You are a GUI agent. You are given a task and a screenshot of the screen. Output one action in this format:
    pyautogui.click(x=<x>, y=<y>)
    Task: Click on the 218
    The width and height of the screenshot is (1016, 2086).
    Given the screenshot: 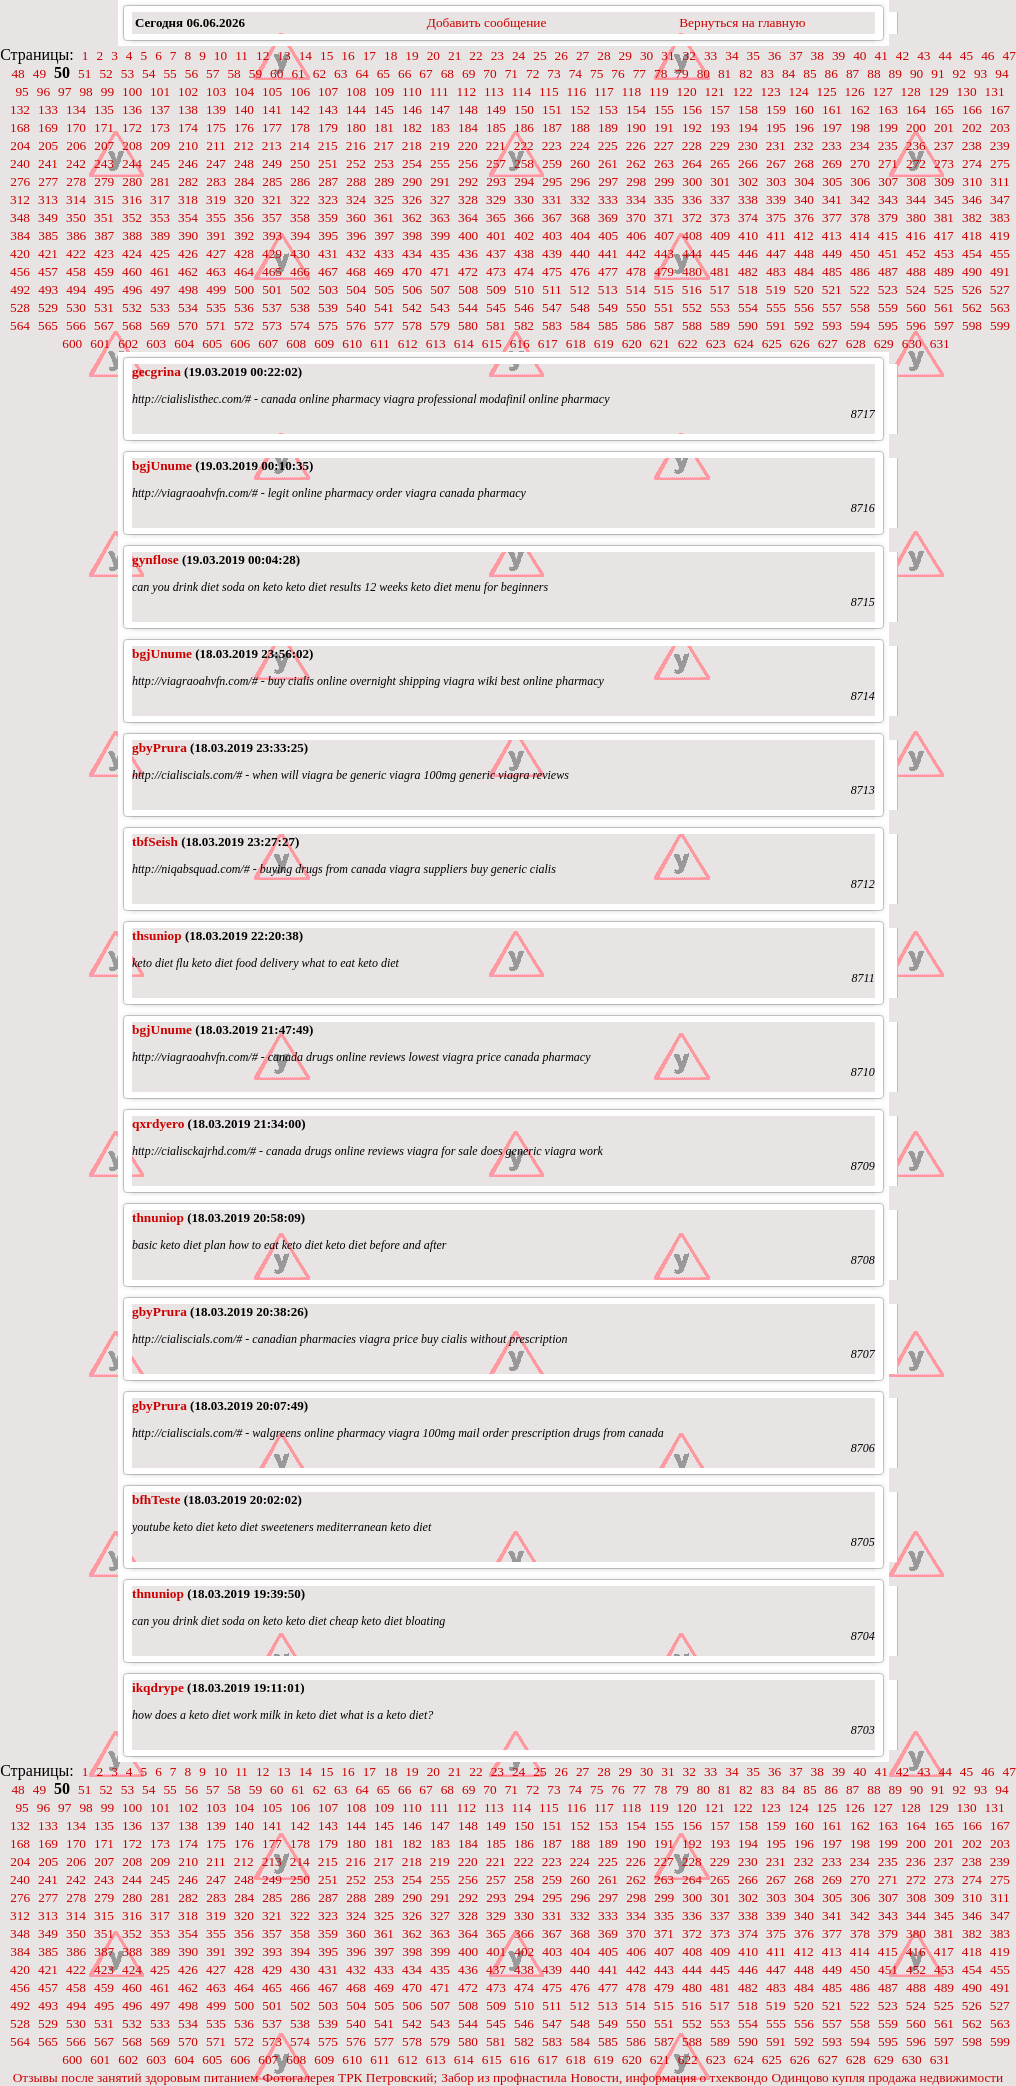 What is the action you would take?
    pyautogui.click(x=412, y=145)
    